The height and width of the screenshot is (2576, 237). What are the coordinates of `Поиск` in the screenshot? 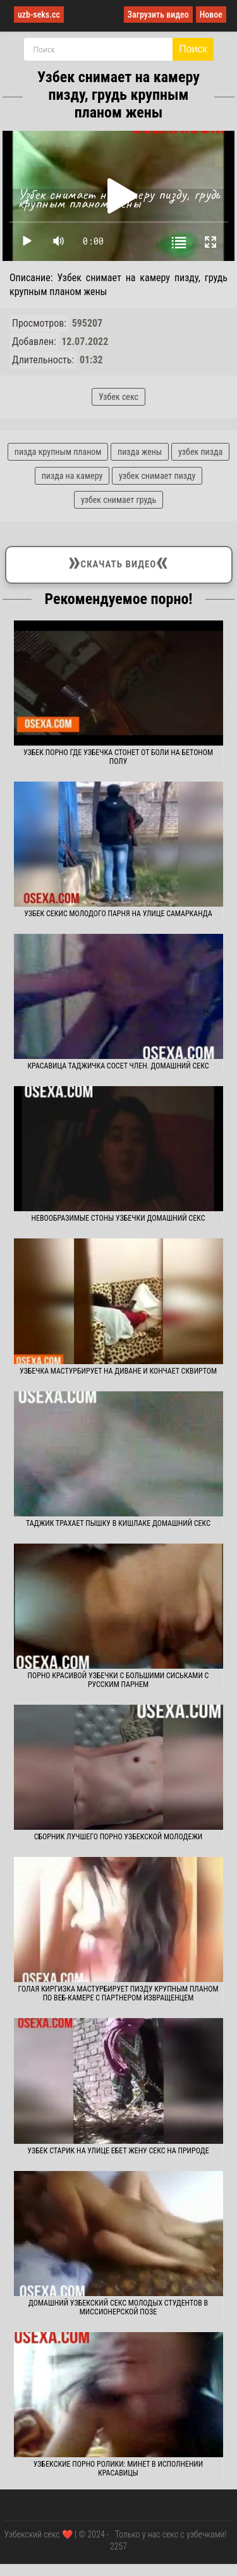 It's located at (193, 49).